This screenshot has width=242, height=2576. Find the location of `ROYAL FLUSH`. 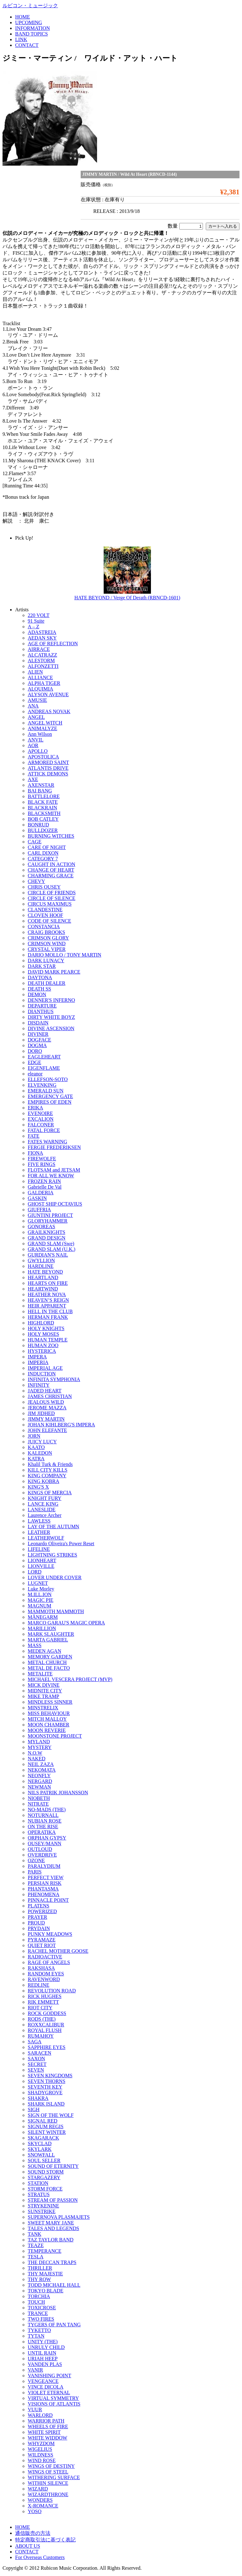

ROYAL FLUSH is located at coordinates (44, 2030).